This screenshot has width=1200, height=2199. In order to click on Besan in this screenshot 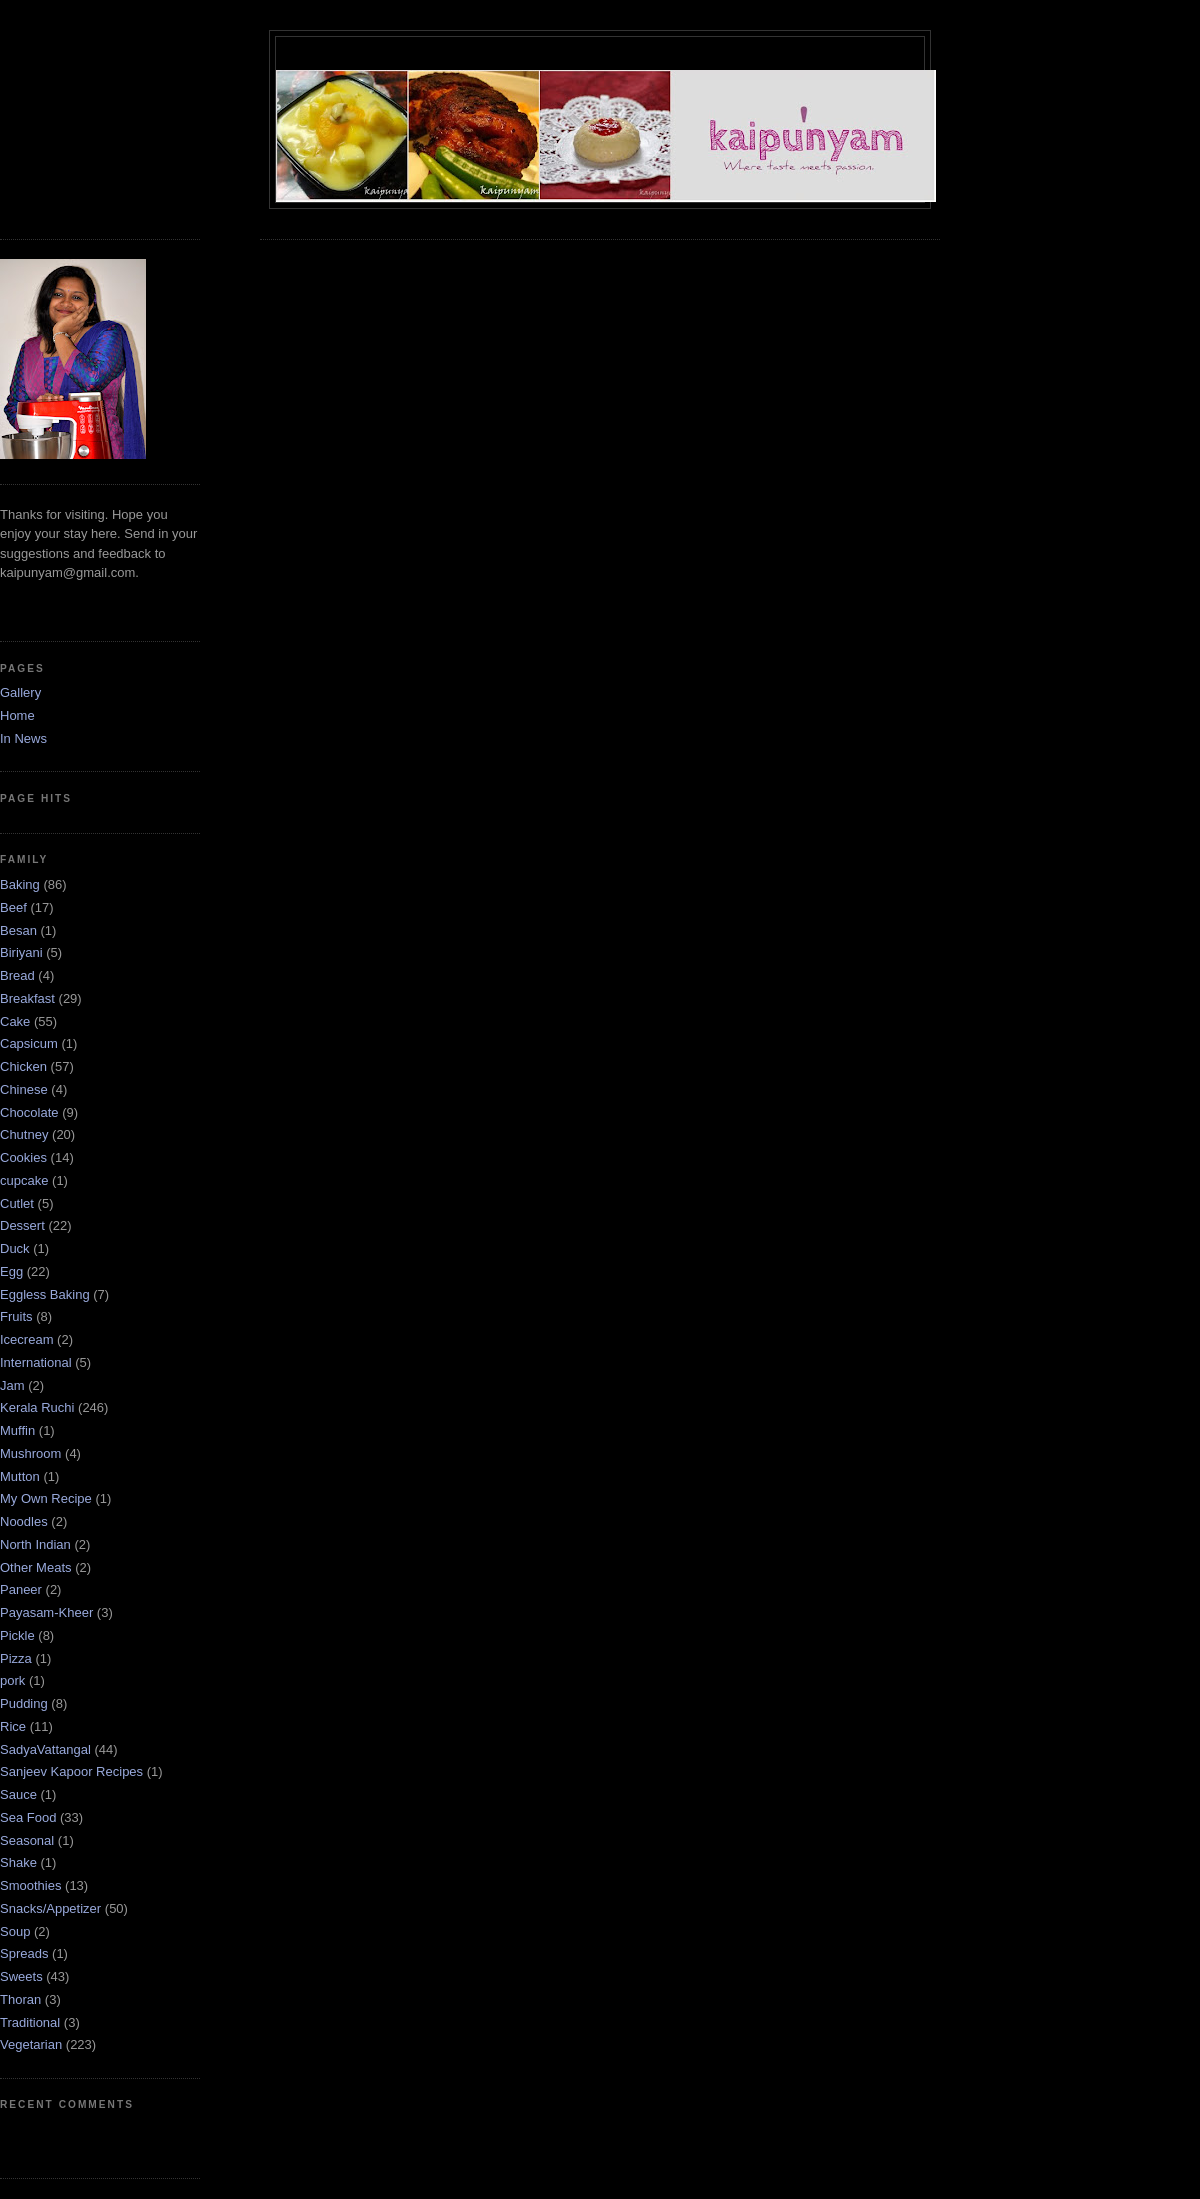, I will do `click(18, 930)`.